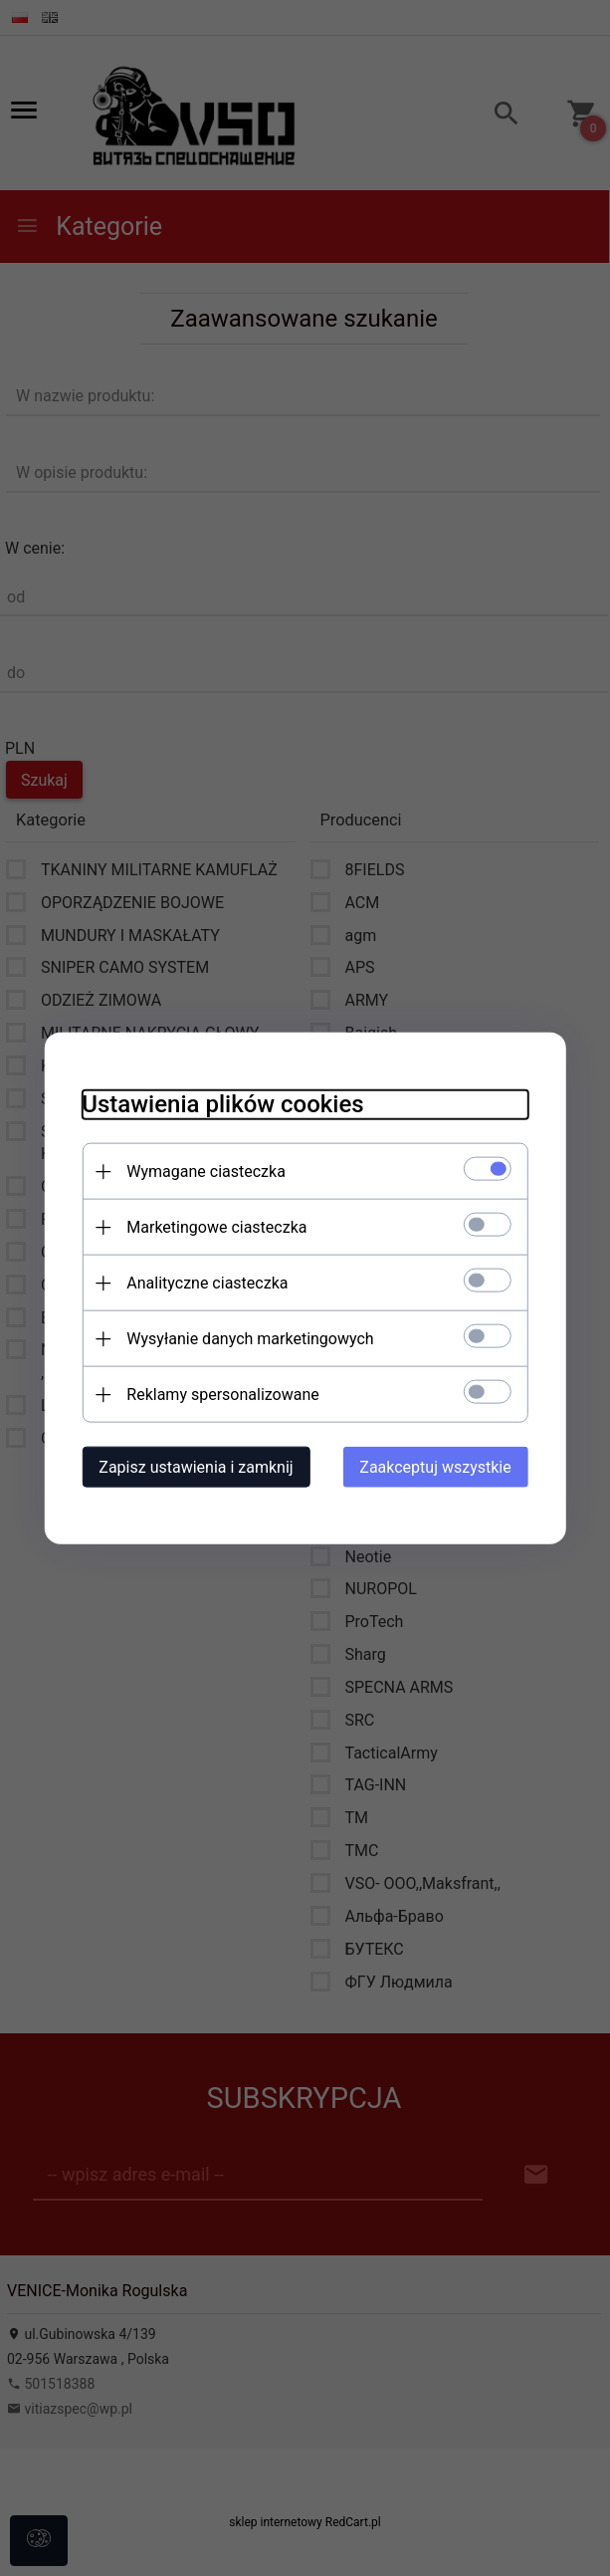 The image size is (610, 2576). I want to click on Ustawienia plików cookies, so click(217, 1103).